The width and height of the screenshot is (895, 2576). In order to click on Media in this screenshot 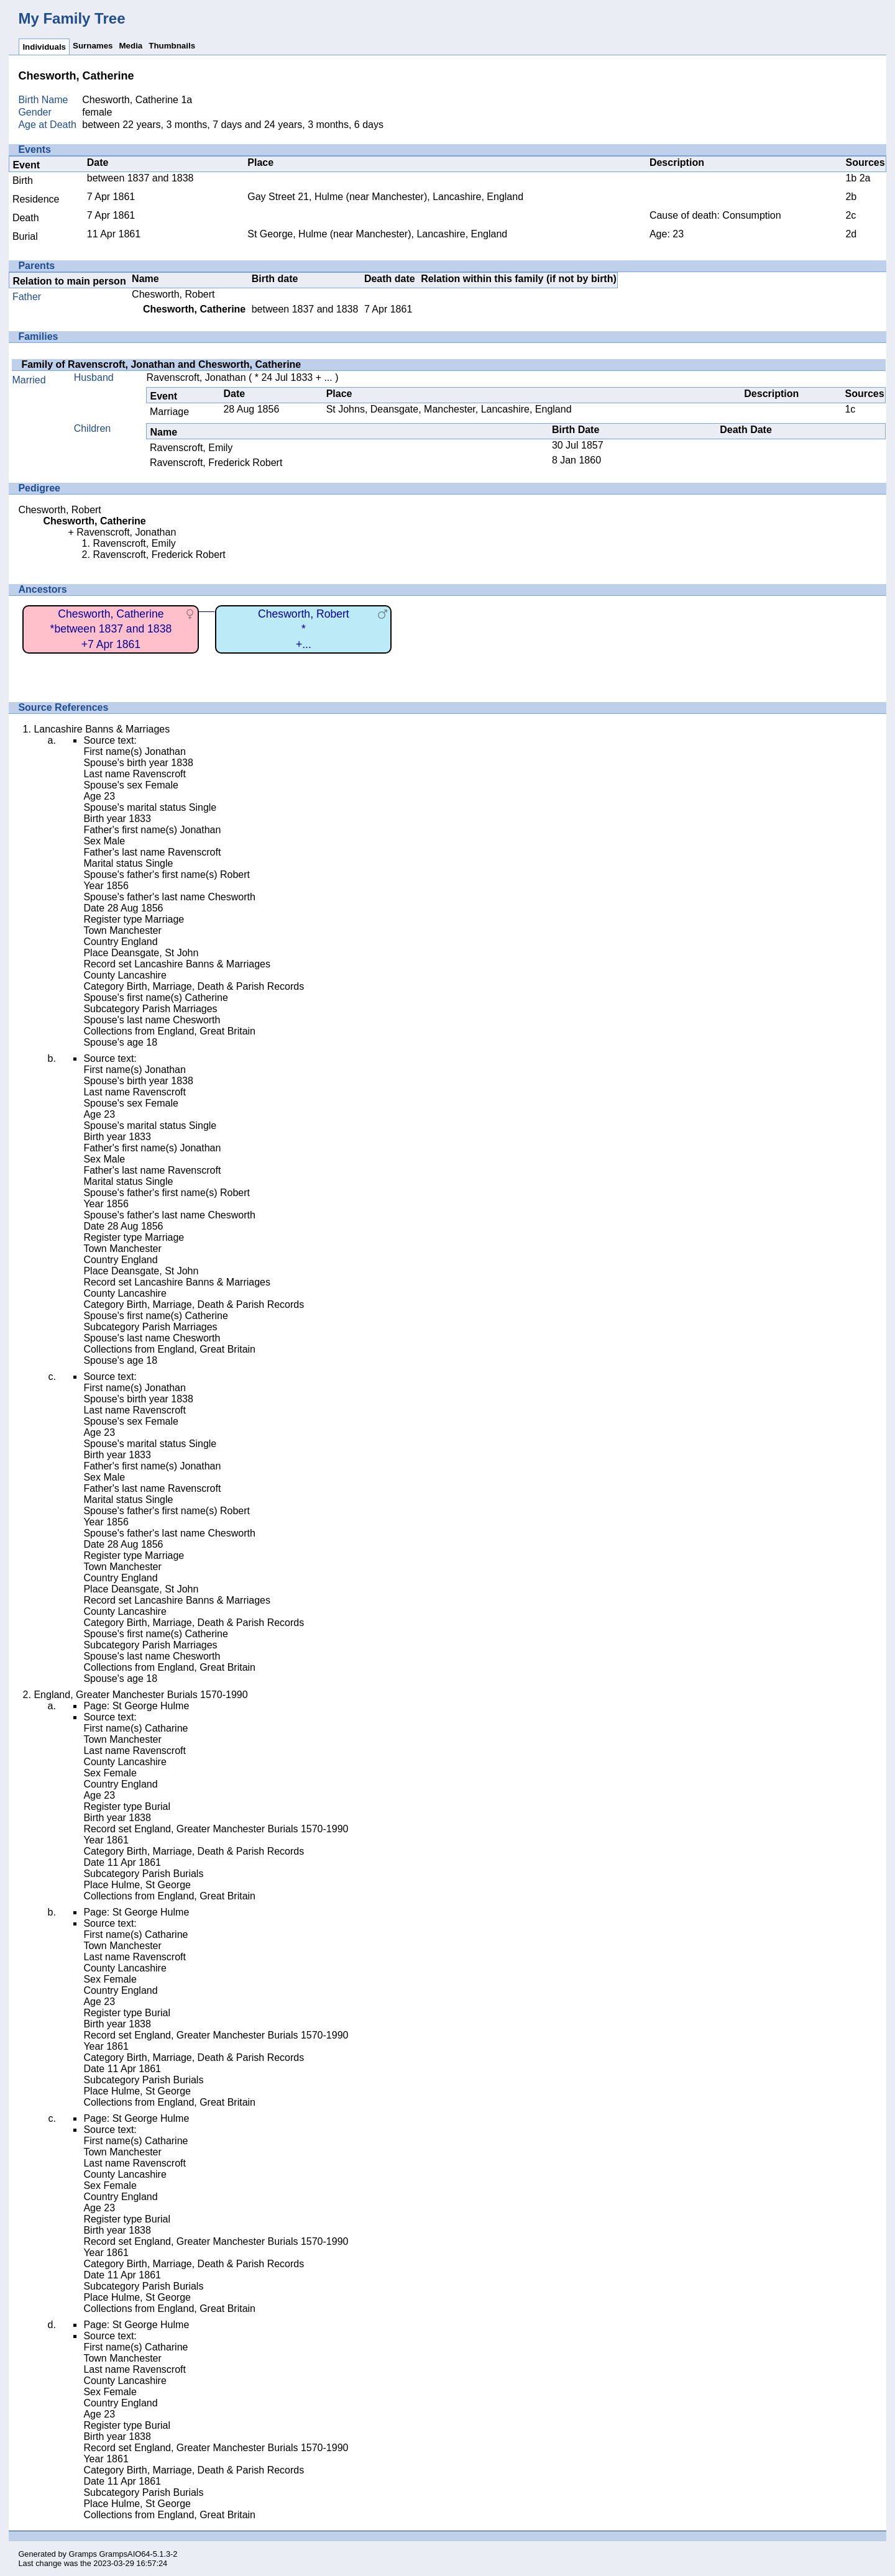, I will do `click(130, 45)`.